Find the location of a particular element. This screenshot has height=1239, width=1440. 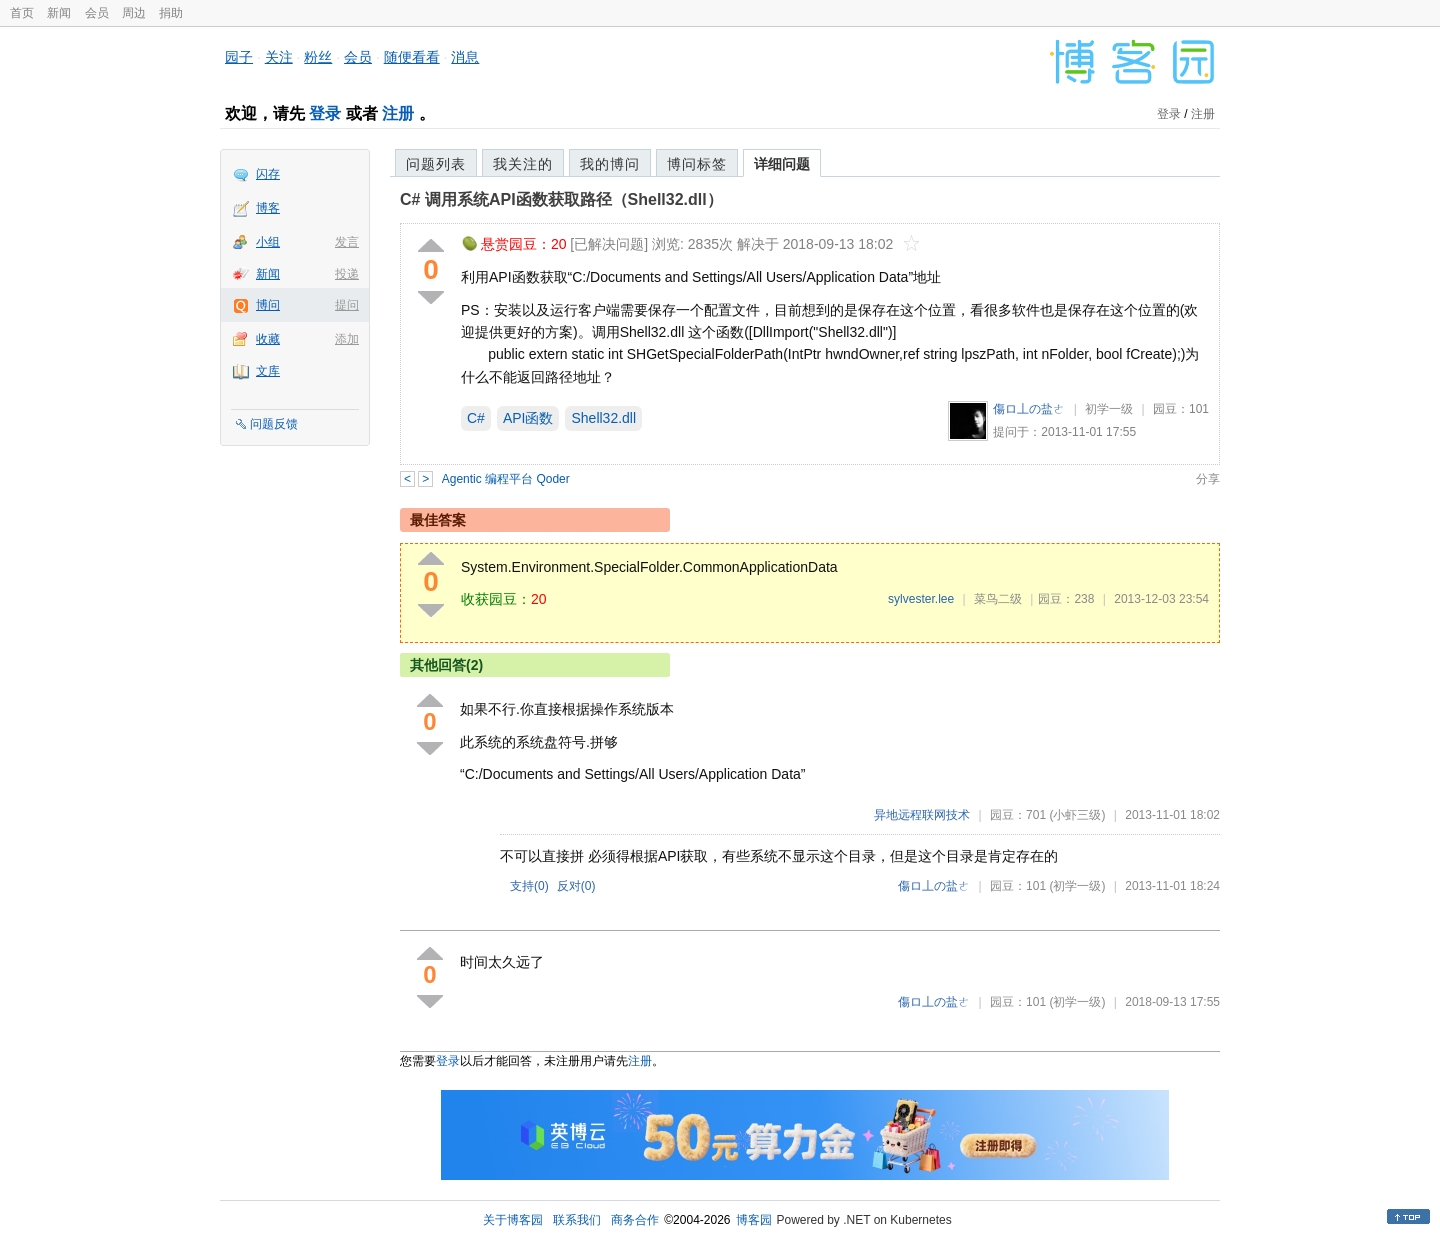

登录 is located at coordinates (325, 113).